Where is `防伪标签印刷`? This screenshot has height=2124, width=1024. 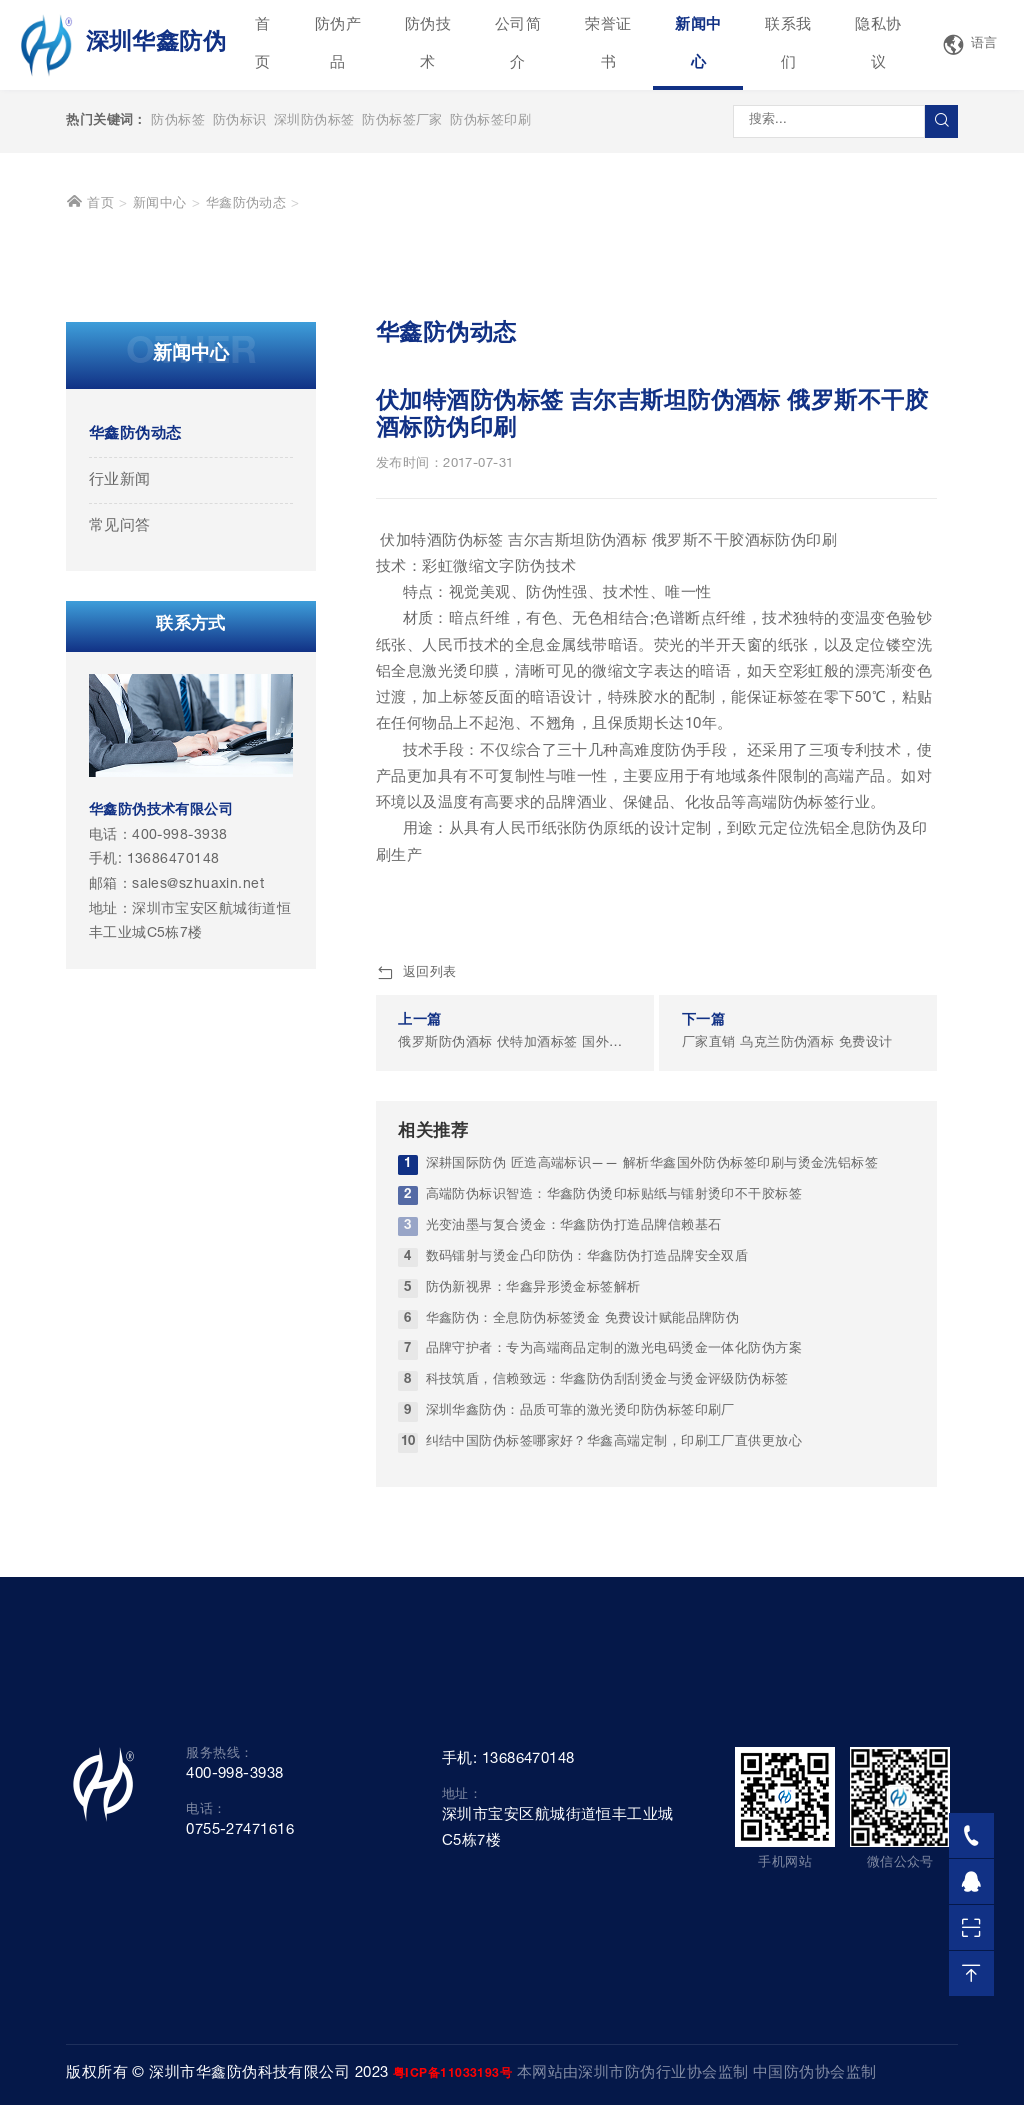
防伪标签印刷 is located at coordinates (490, 121).